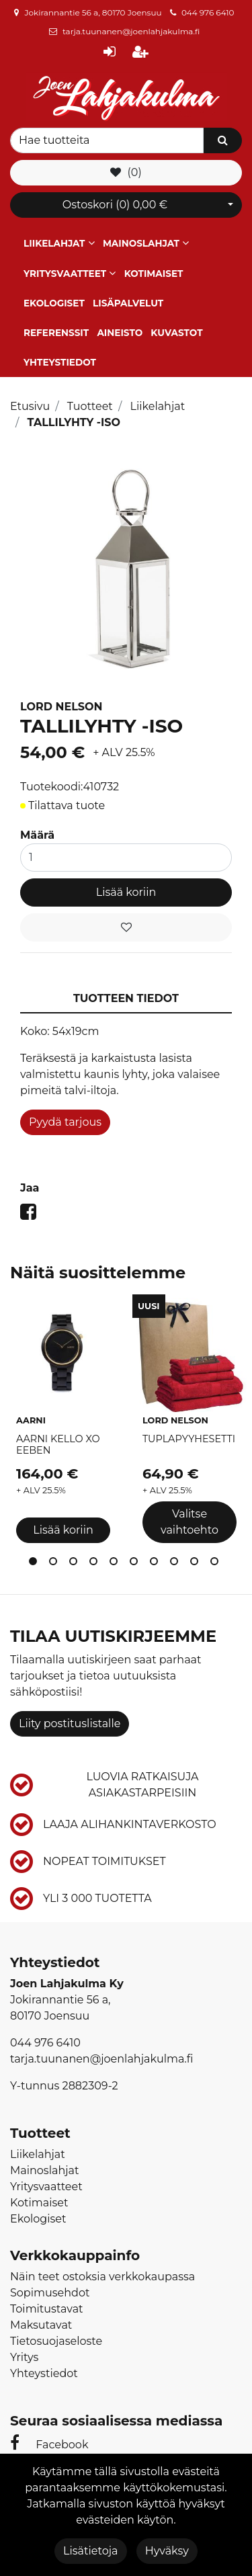  What do you see at coordinates (107, 140) in the screenshot?
I see `[Search]` at bounding box center [107, 140].